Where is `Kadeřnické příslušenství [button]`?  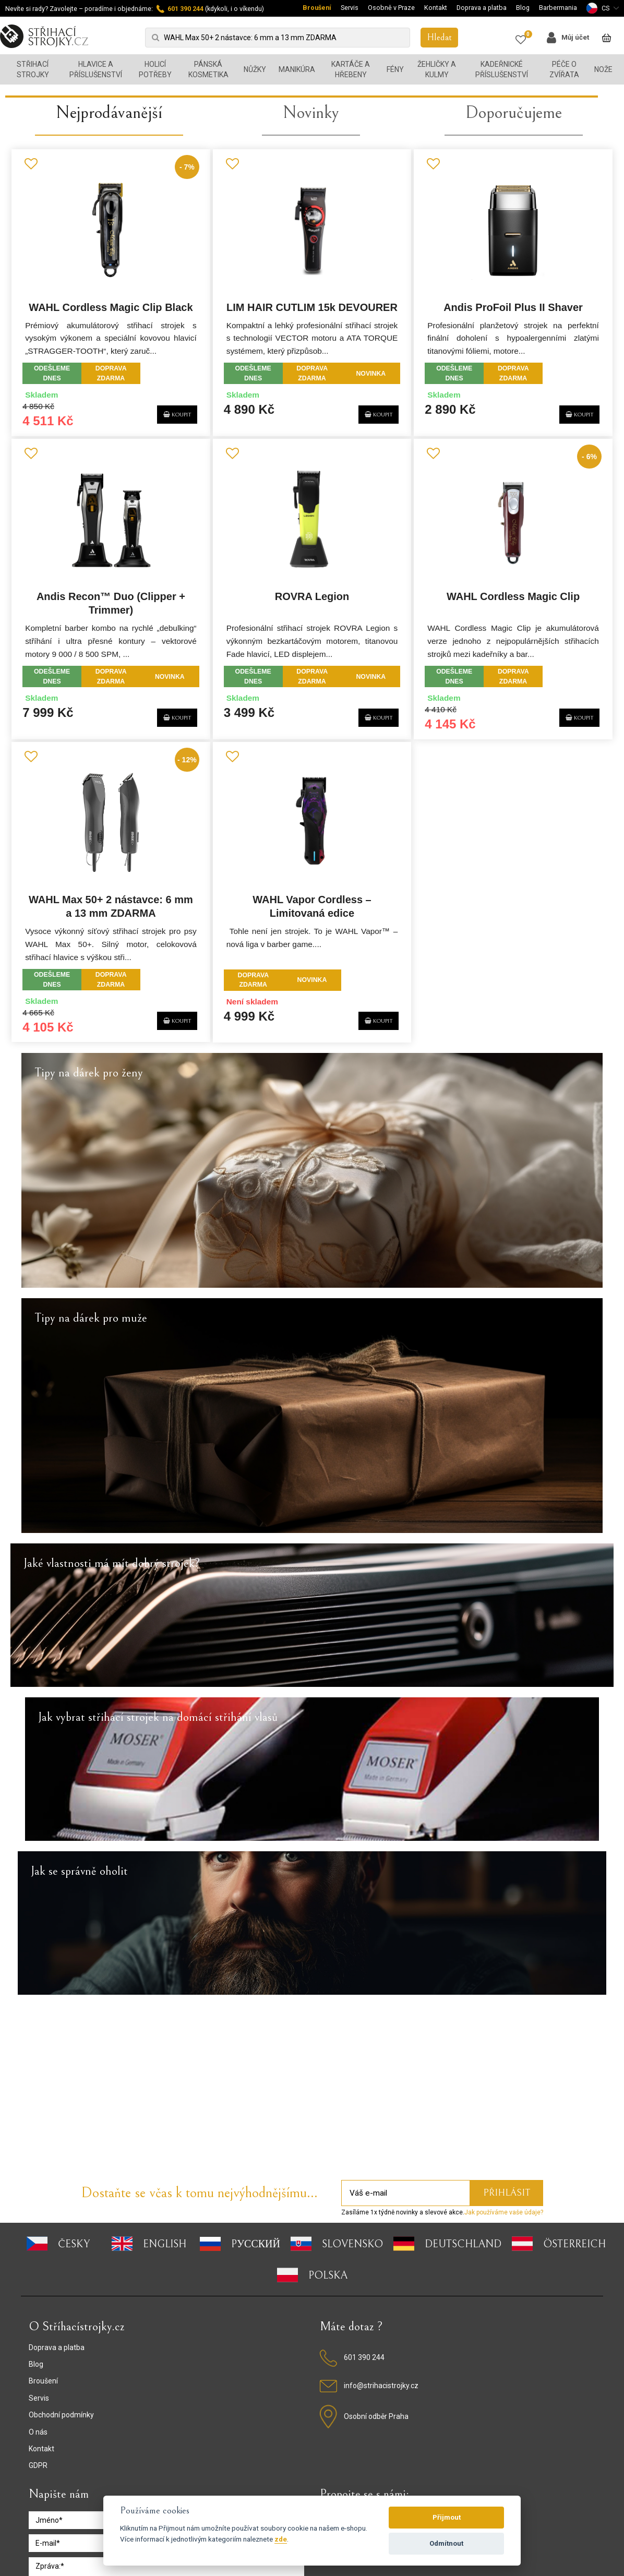 Kadeřnické příslušenství [button] is located at coordinates (501, 69).